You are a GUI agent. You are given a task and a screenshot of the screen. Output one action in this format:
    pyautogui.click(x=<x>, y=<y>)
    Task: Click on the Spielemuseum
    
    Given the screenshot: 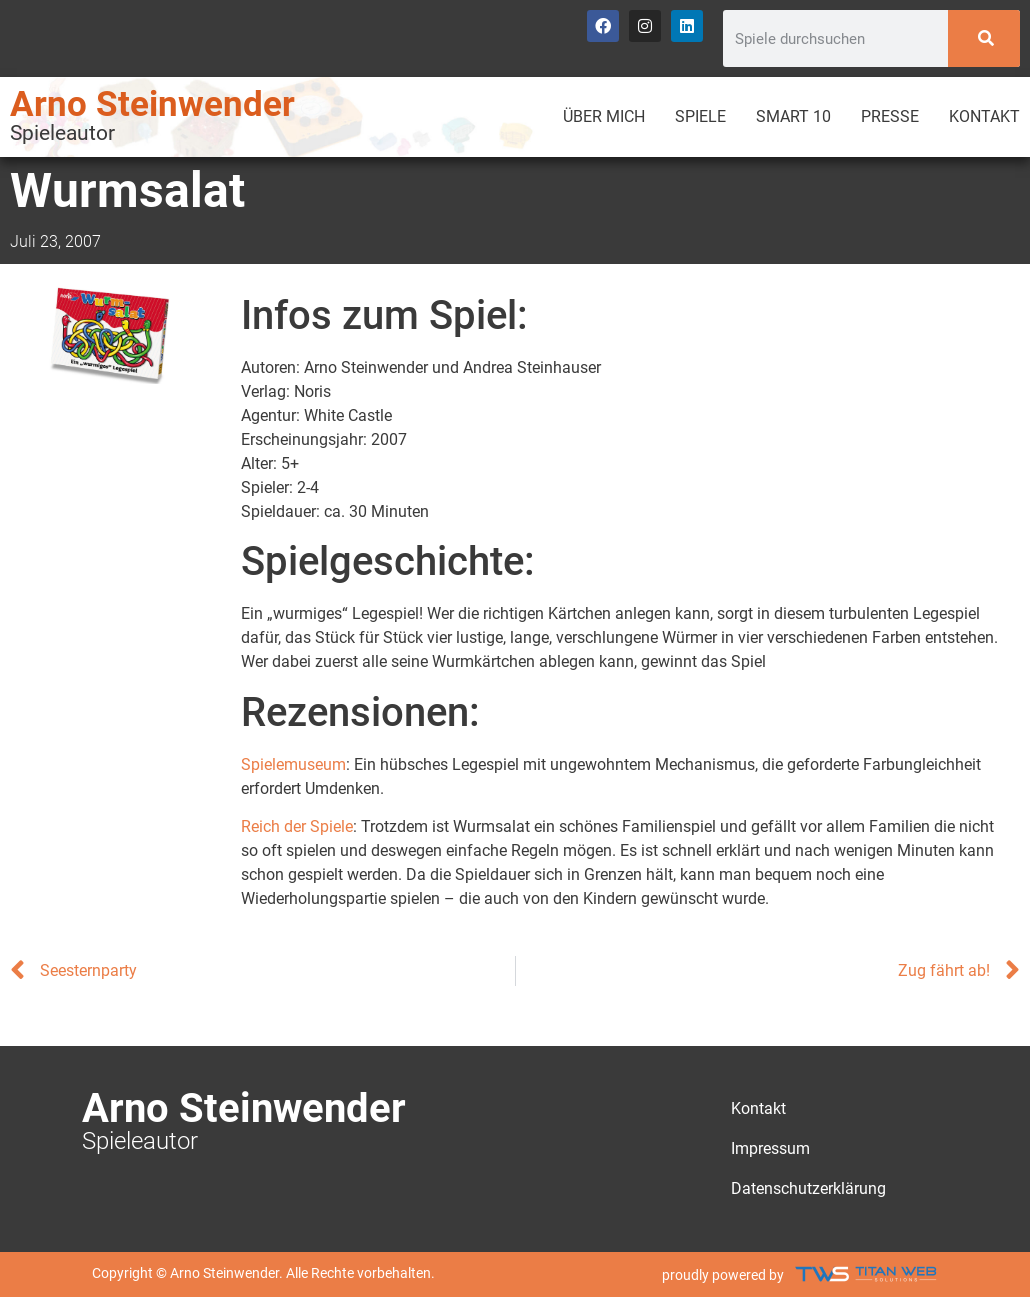 What is the action you would take?
    pyautogui.click(x=293, y=764)
    